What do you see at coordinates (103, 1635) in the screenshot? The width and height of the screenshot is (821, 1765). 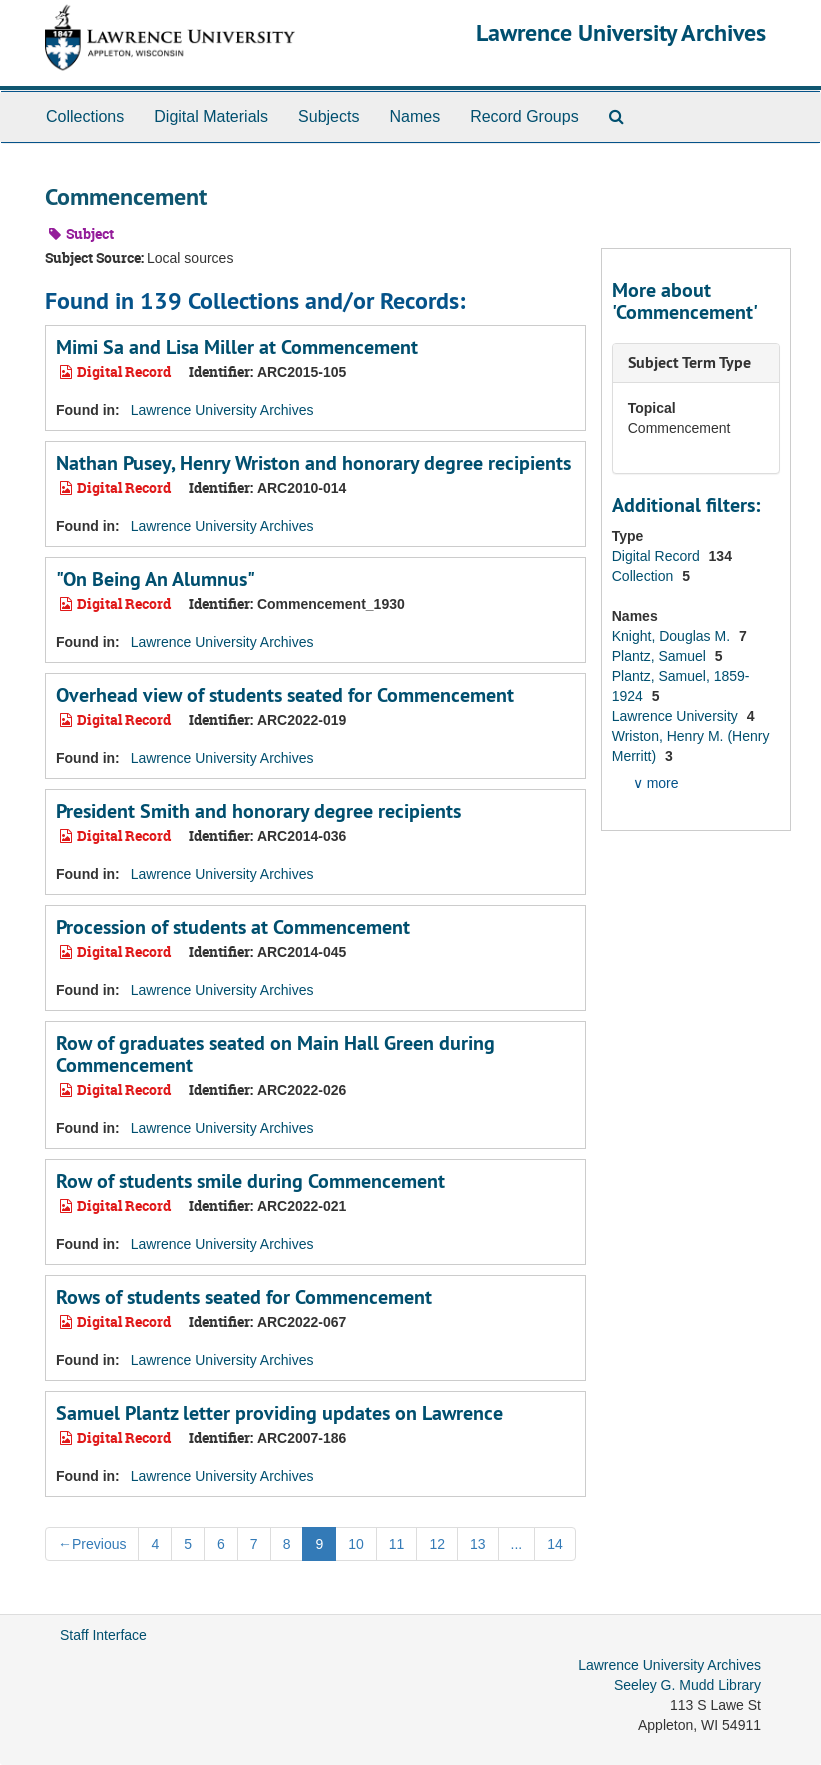 I see `Staff Interface` at bounding box center [103, 1635].